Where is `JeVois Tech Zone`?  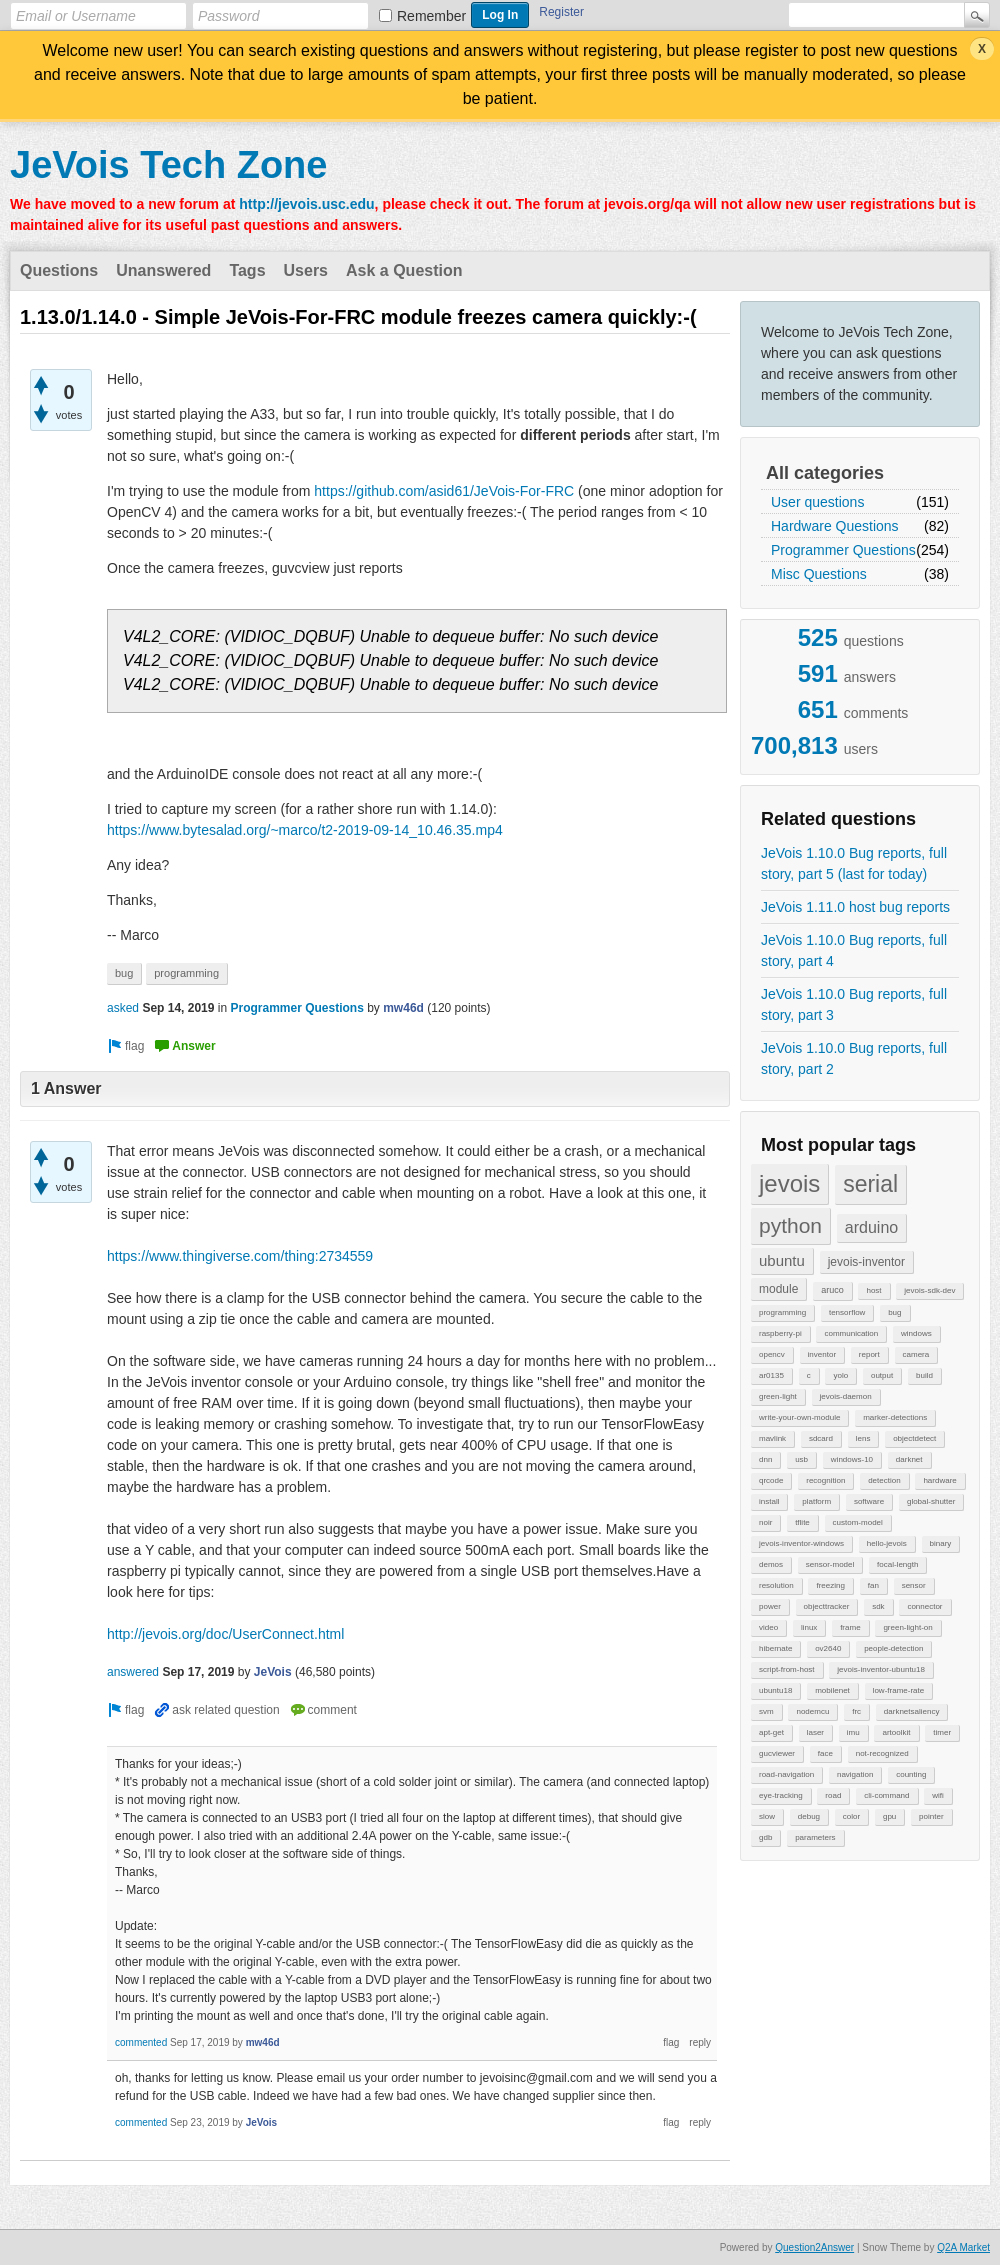
JeVois Tech Zone is located at coordinates (168, 165).